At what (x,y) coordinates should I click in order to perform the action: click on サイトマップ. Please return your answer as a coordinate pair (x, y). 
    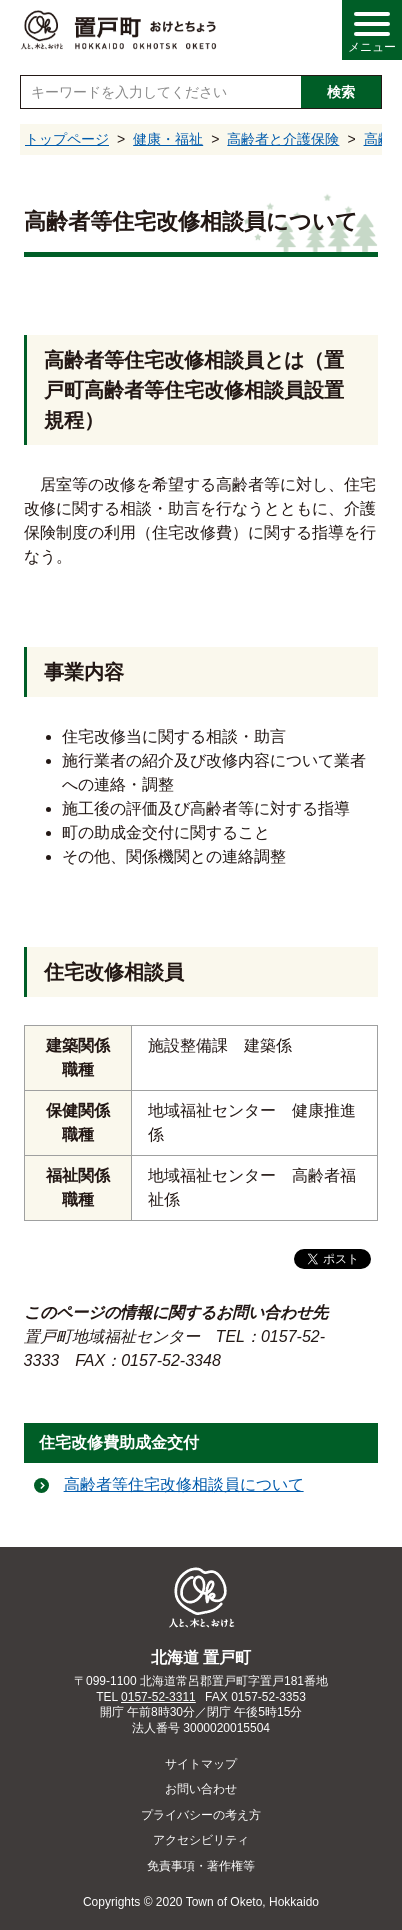
    Looking at the image, I should click on (201, 1764).